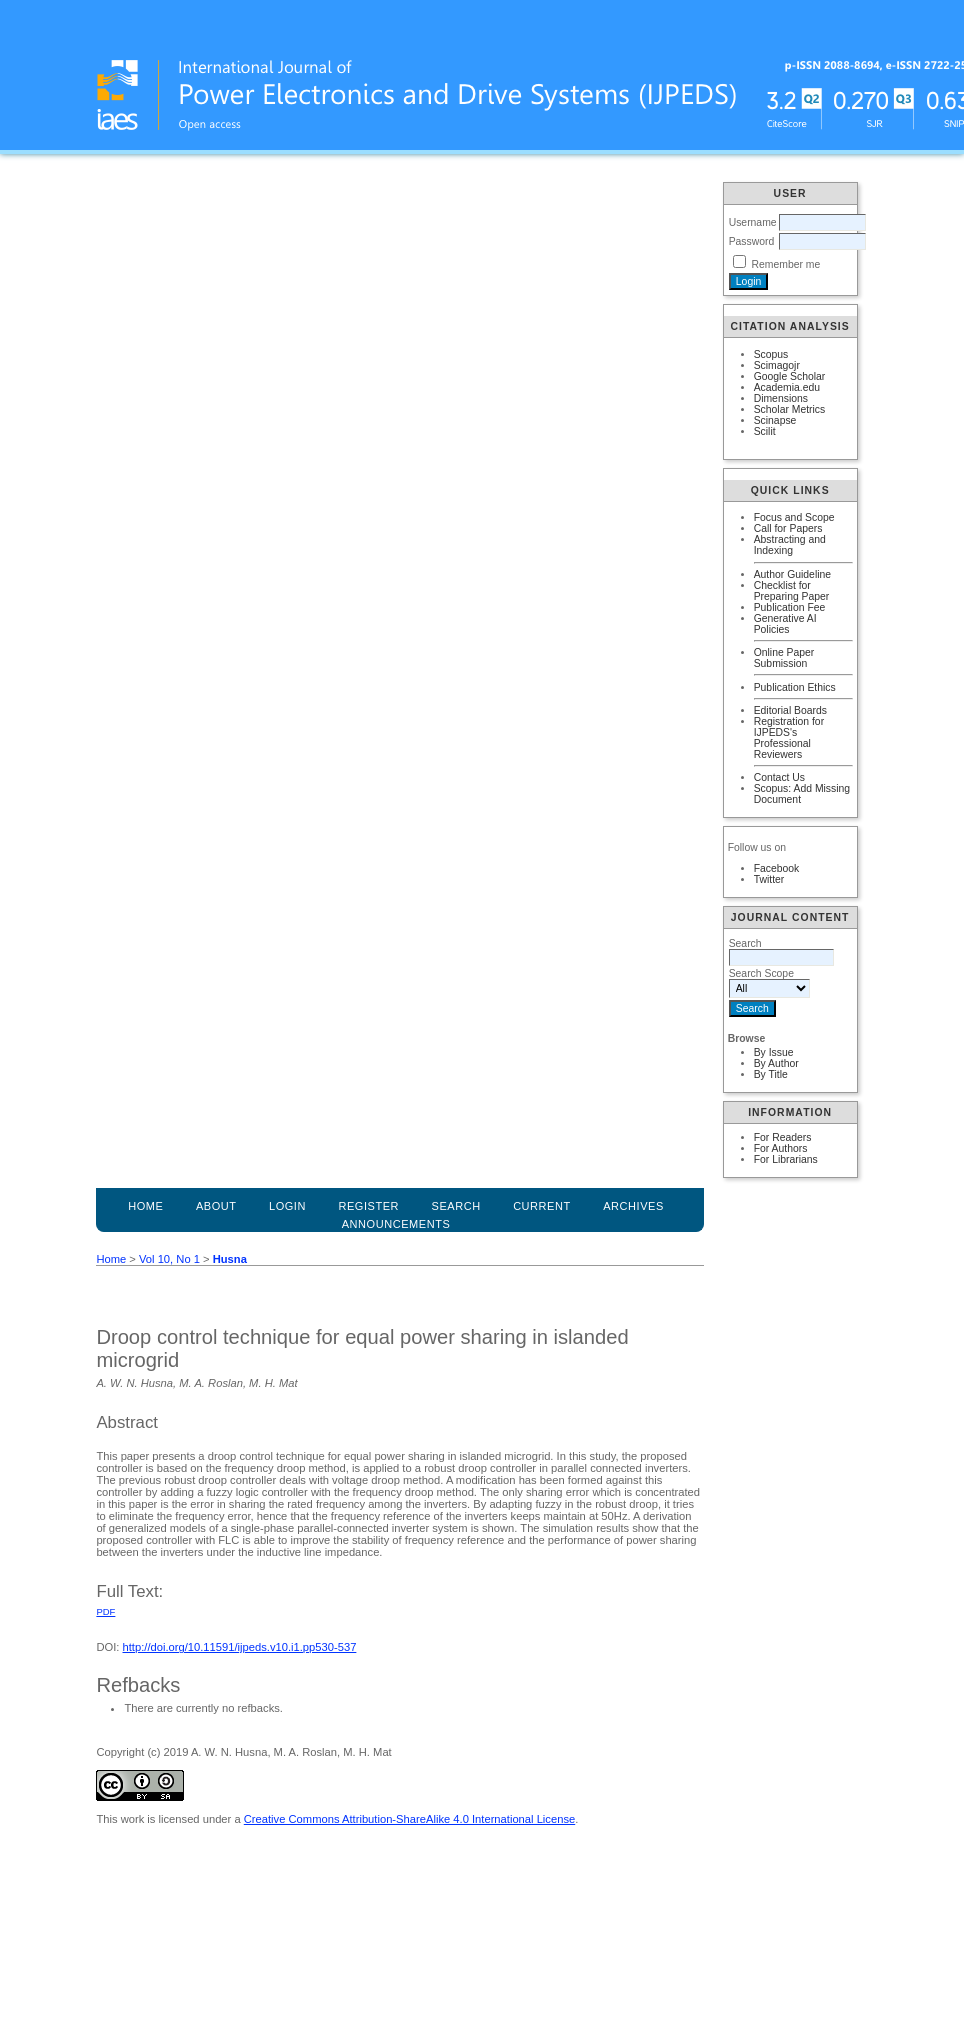  Describe the element at coordinates (169, 1259) in the screenshot. I see `Vol 10, No 1` at that location.